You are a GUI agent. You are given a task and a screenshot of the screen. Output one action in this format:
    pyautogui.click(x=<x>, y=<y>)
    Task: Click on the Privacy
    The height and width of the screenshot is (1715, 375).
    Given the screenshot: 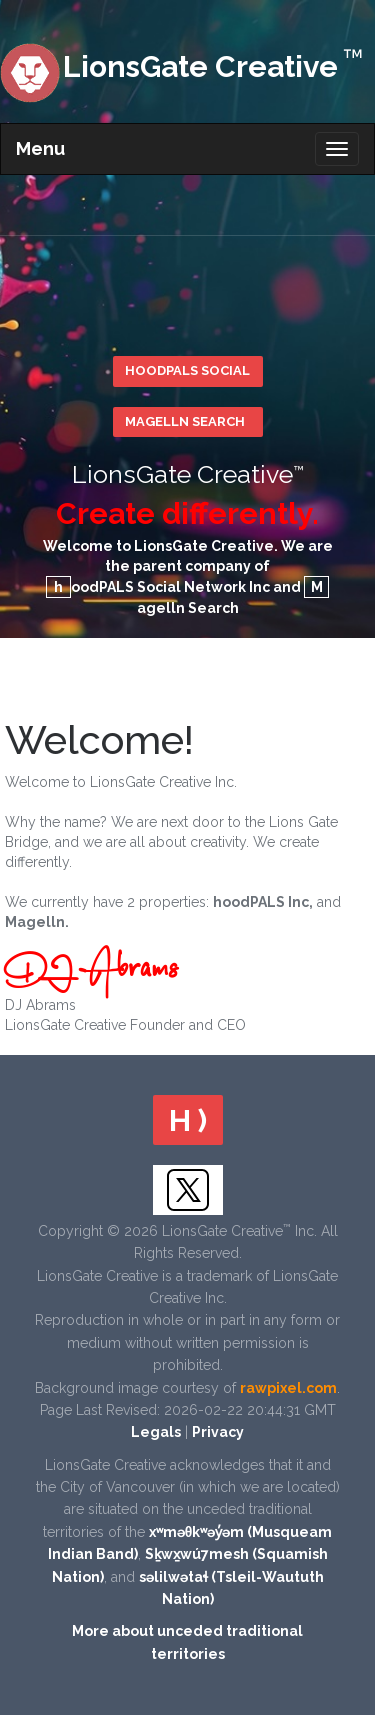 What is the action you would take?
    pyautogui.click(x=218, y=1432)
    